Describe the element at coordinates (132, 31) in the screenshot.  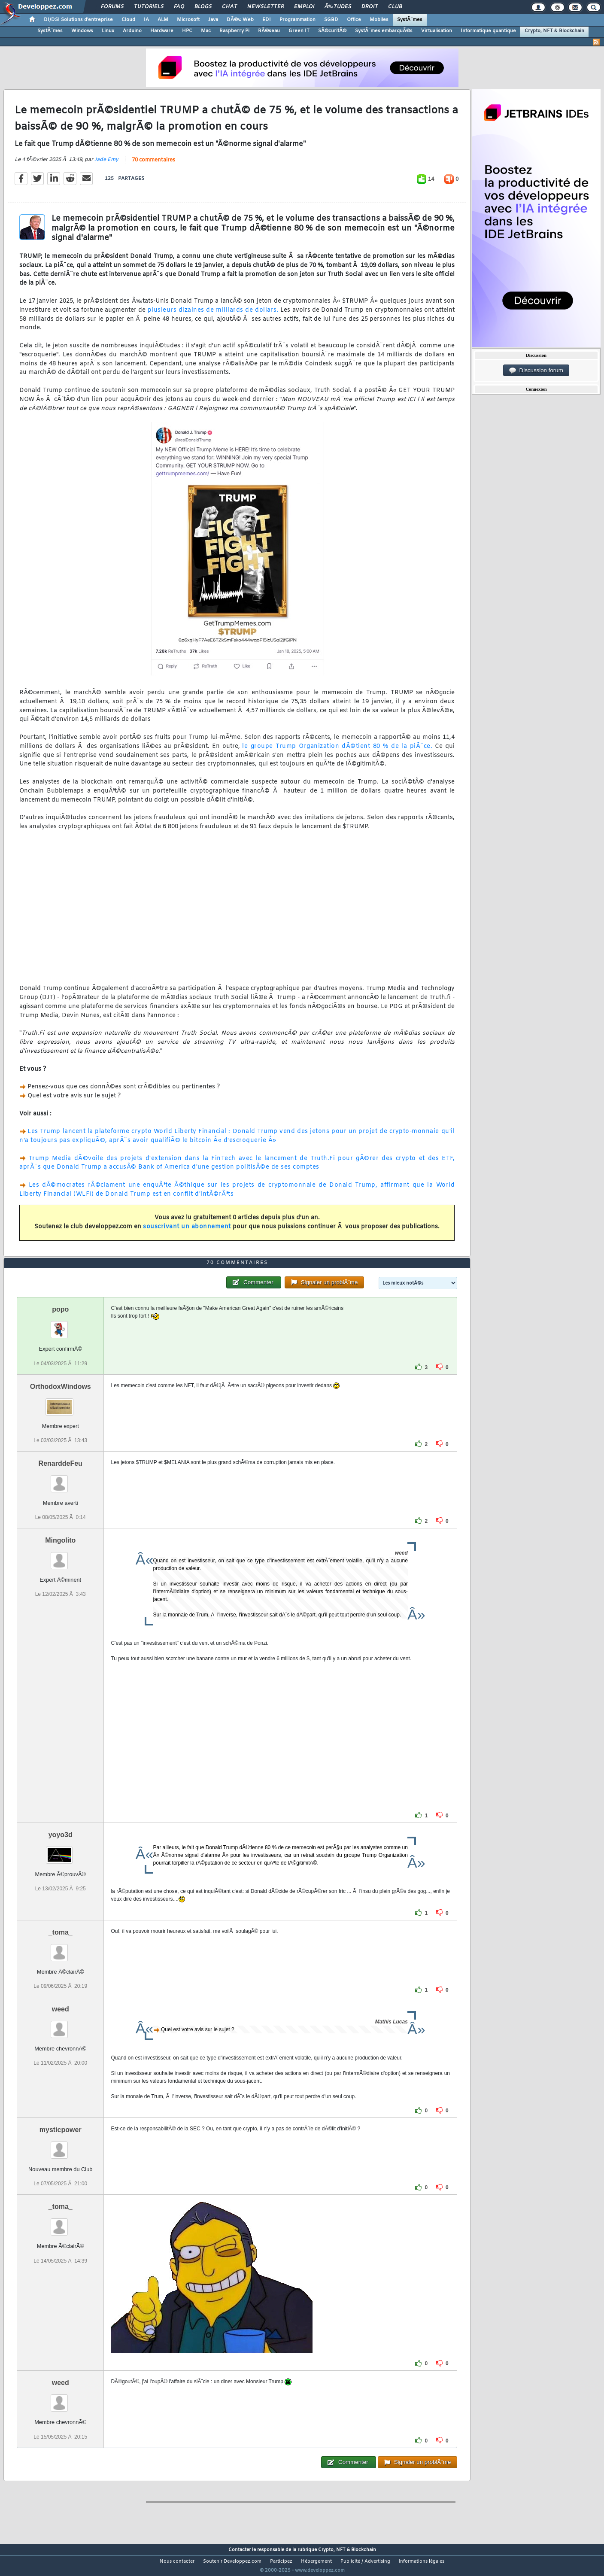
I see `Arduino` at that location.